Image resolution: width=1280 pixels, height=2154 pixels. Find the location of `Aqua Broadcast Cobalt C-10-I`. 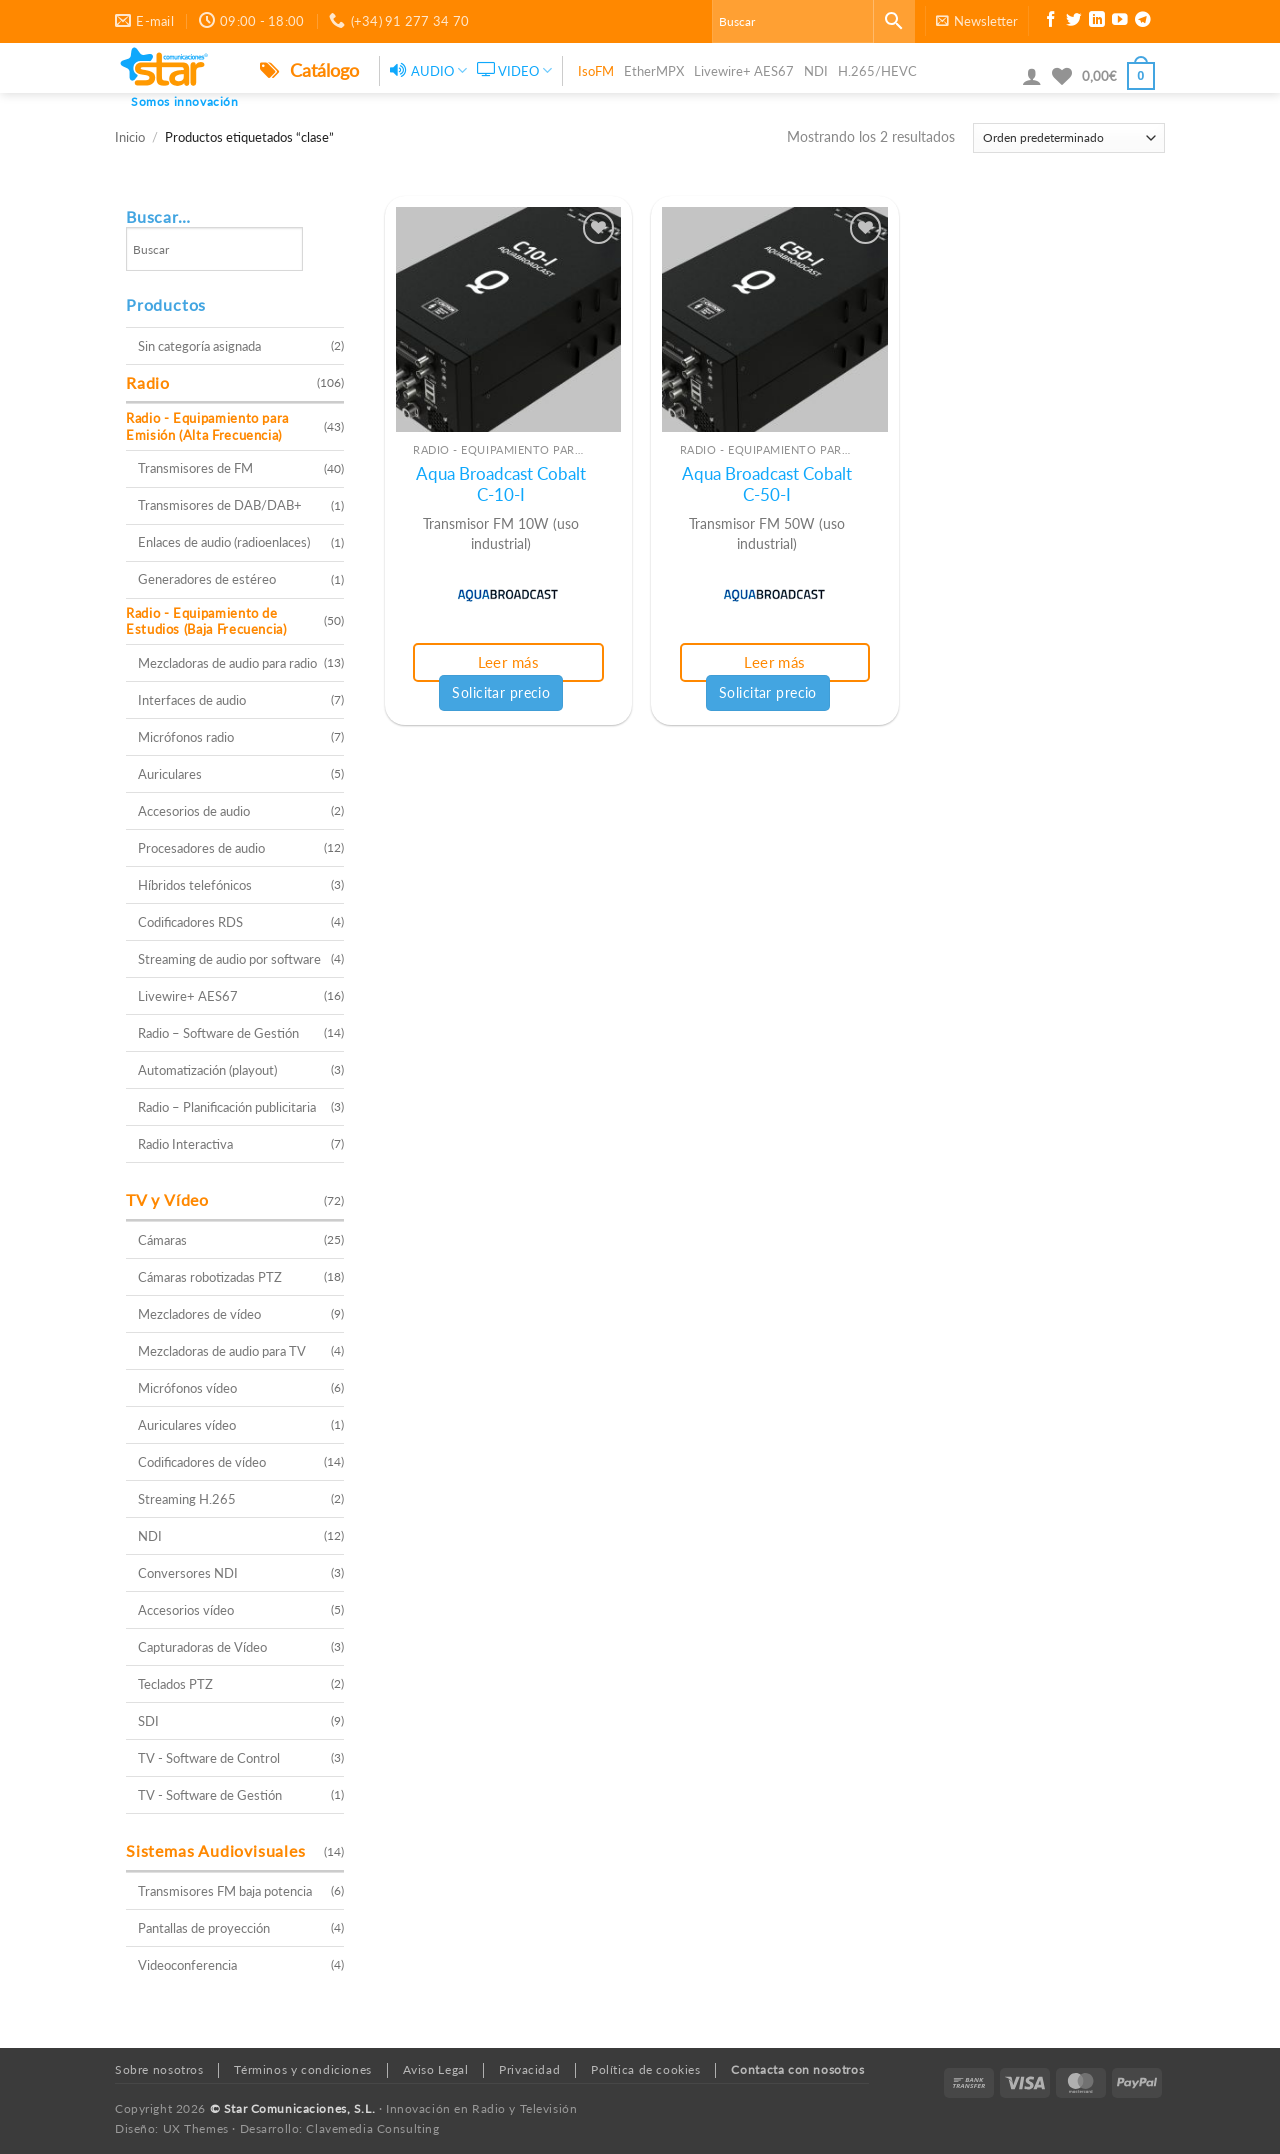

Aqua Broadcast Cobalt C-10-I is located at coordinates (501, 485).